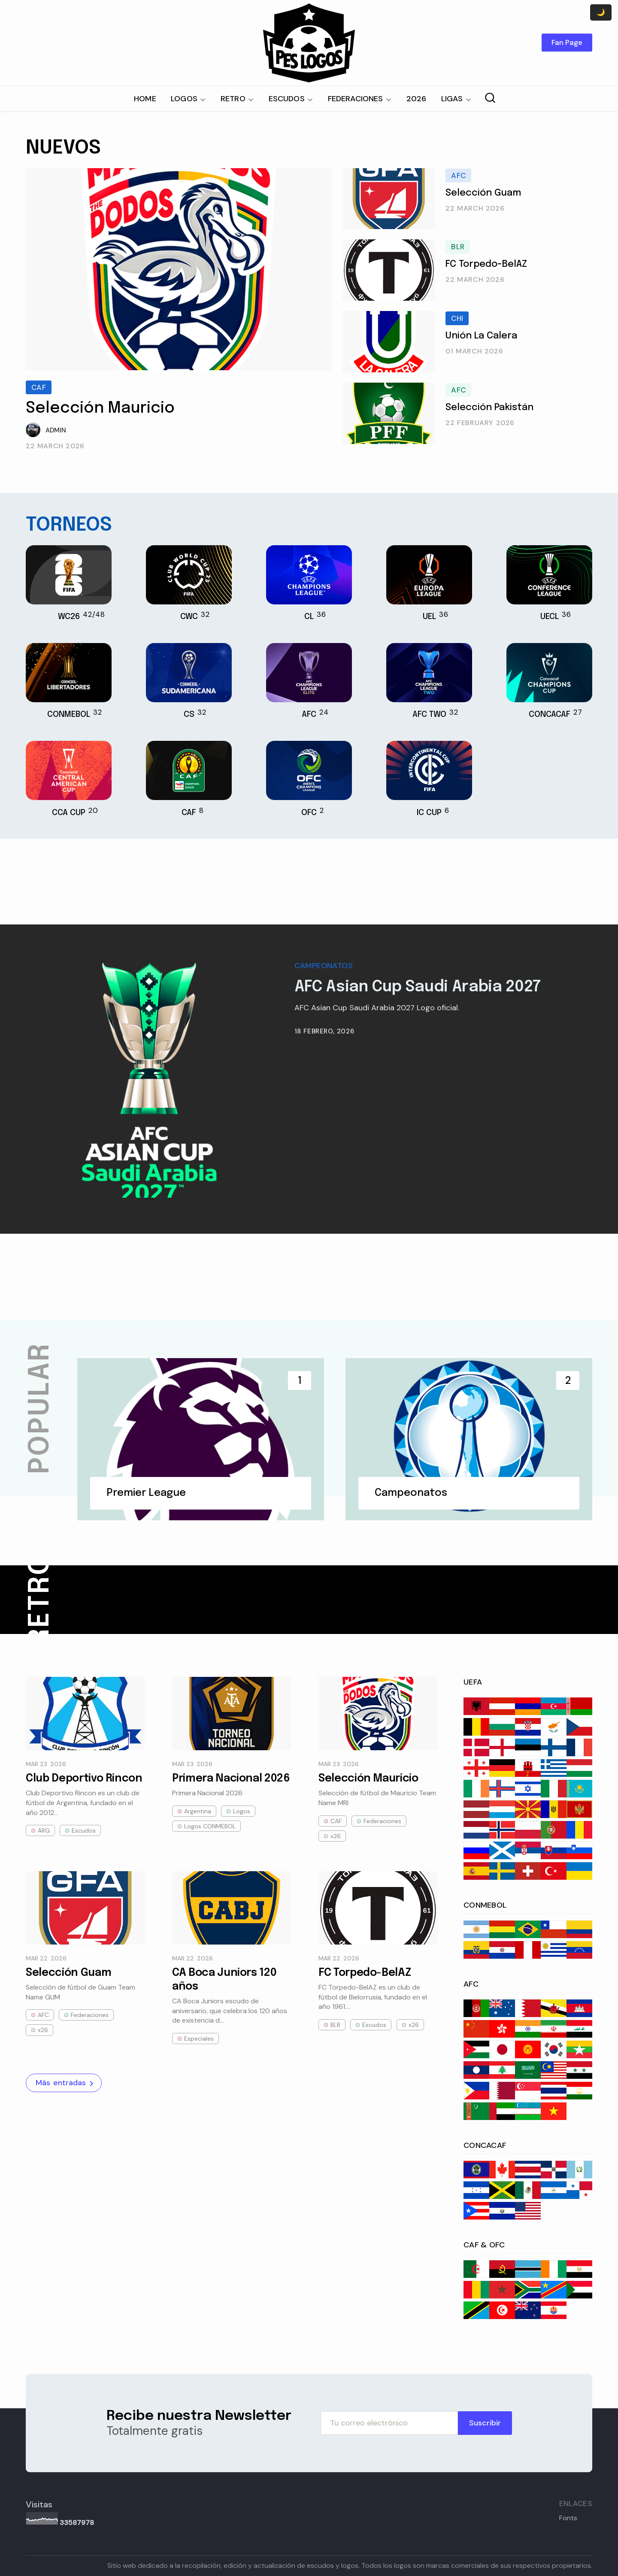 The image size is (618, 2576). Describe the element at coordinates (231, 1778) in the screenshot. I see `Primera Nacional 2026` at that location.